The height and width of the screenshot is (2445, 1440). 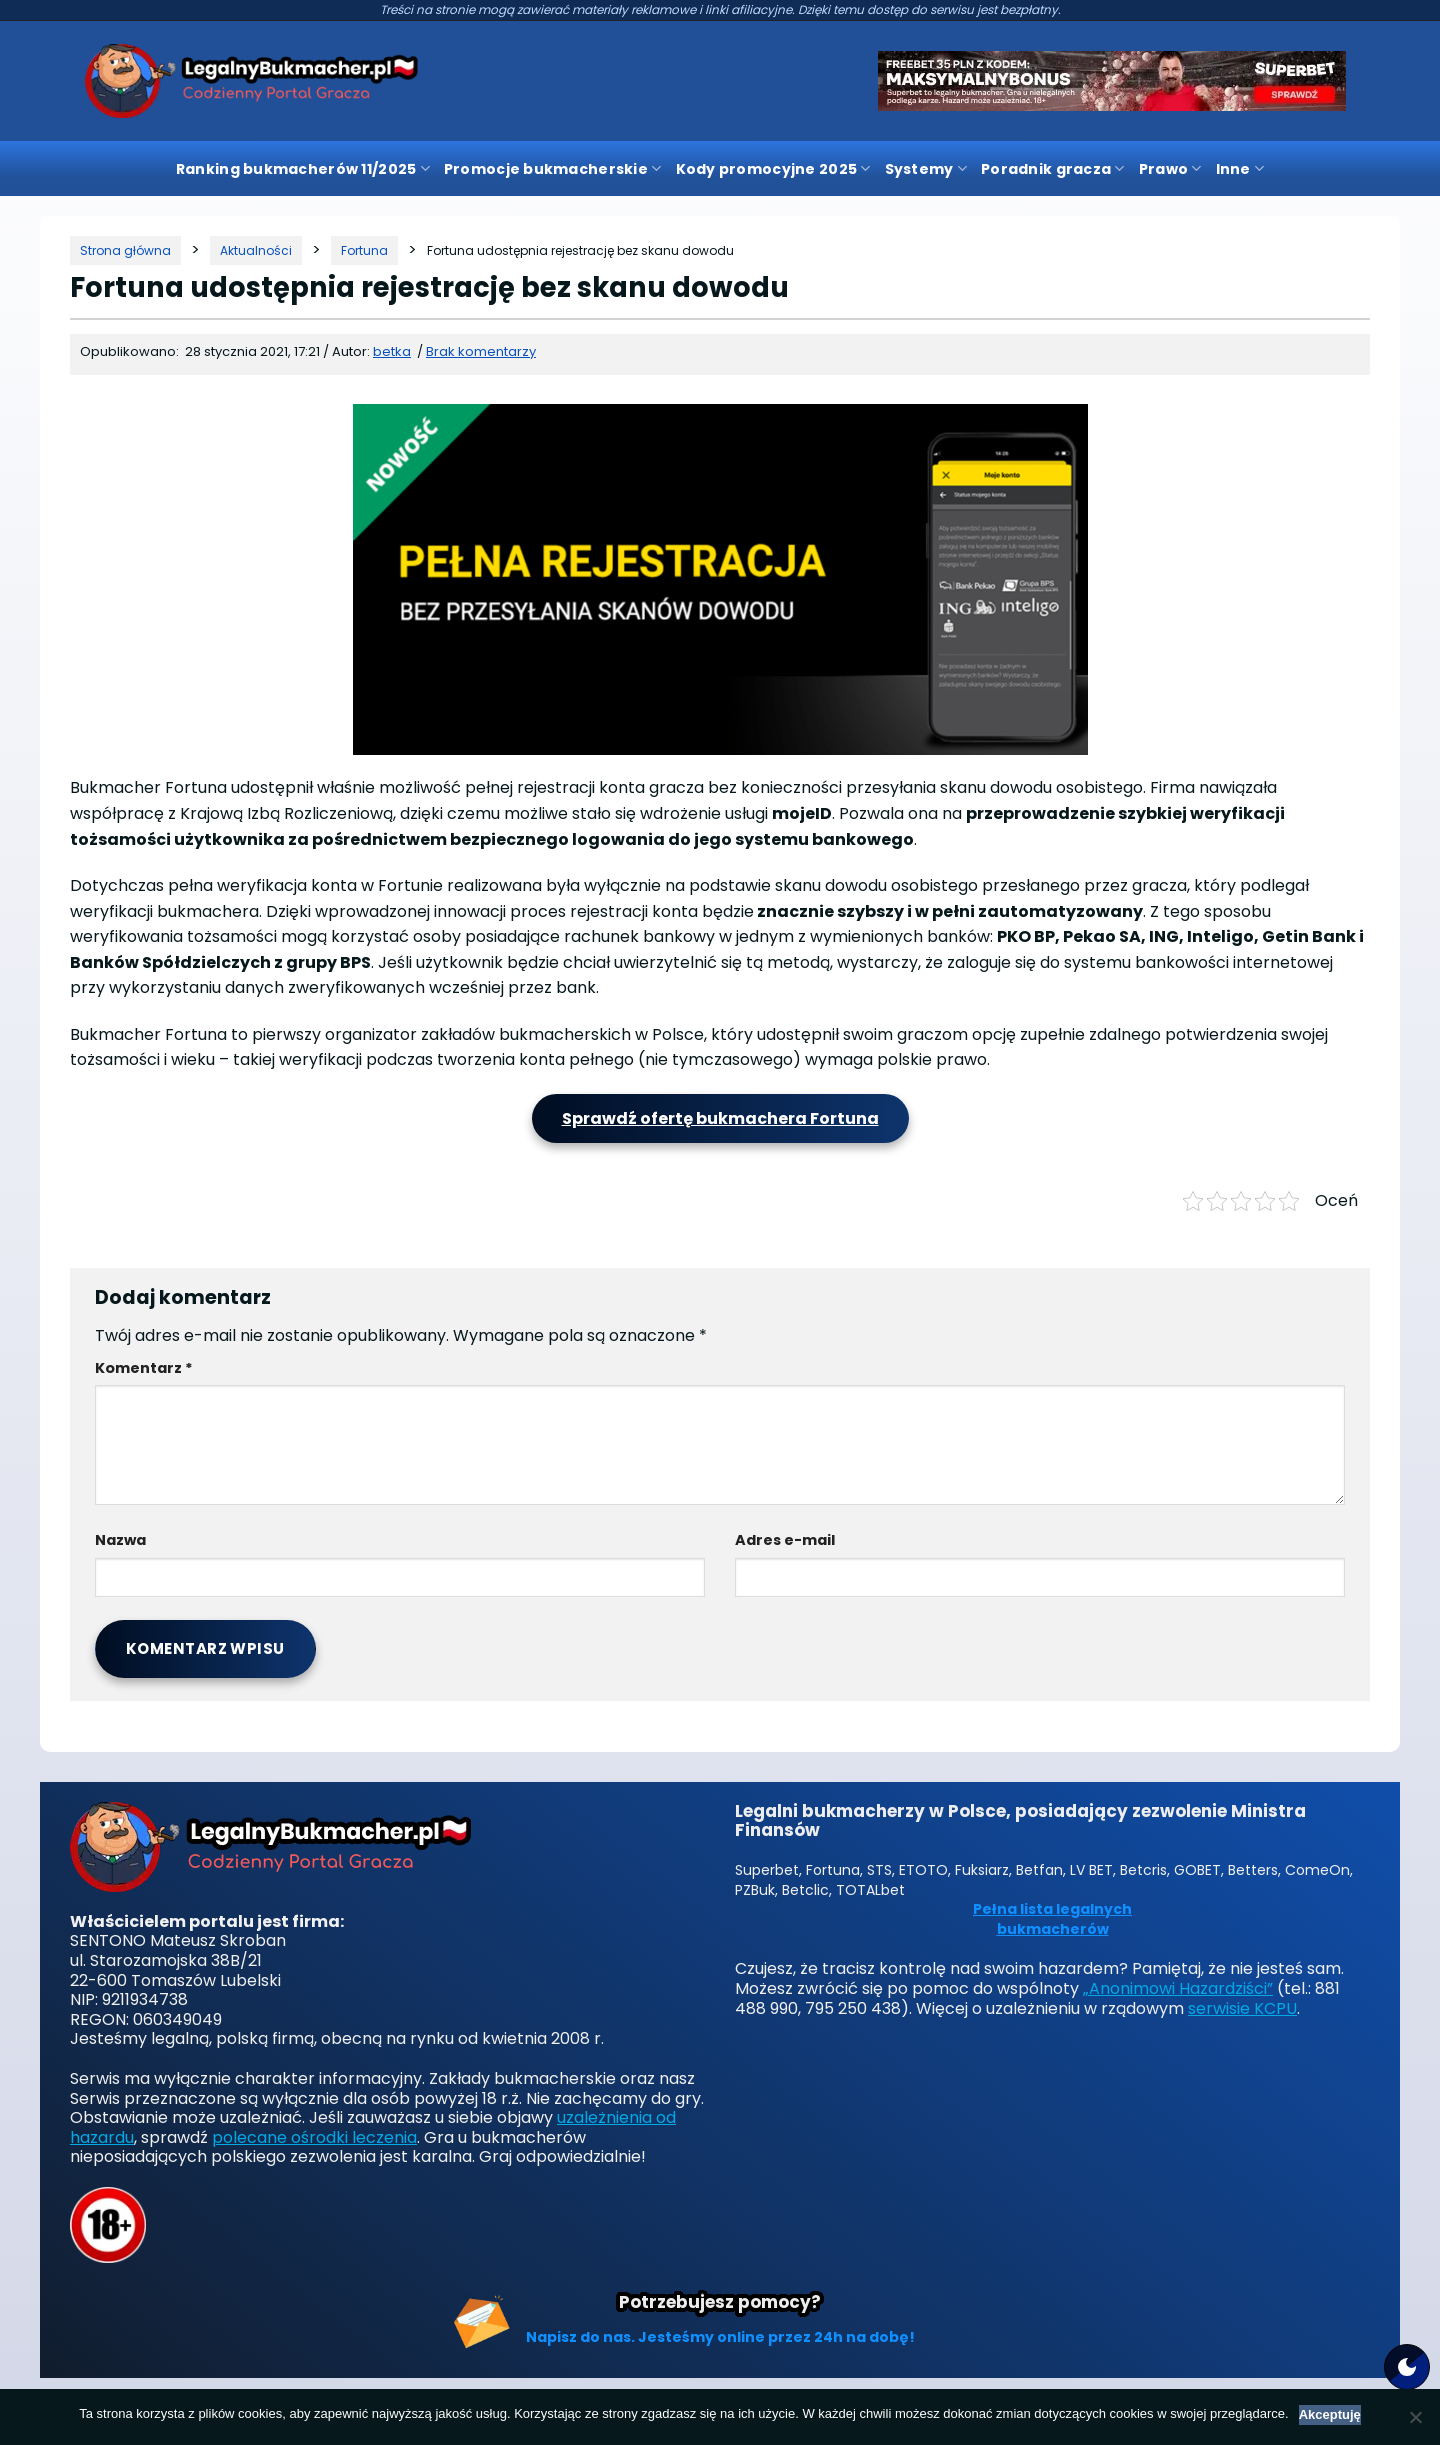 I want to click on Napisz do nas. Jesteśmy online przez 24h na dobę!, so click(x=720, y=2337).